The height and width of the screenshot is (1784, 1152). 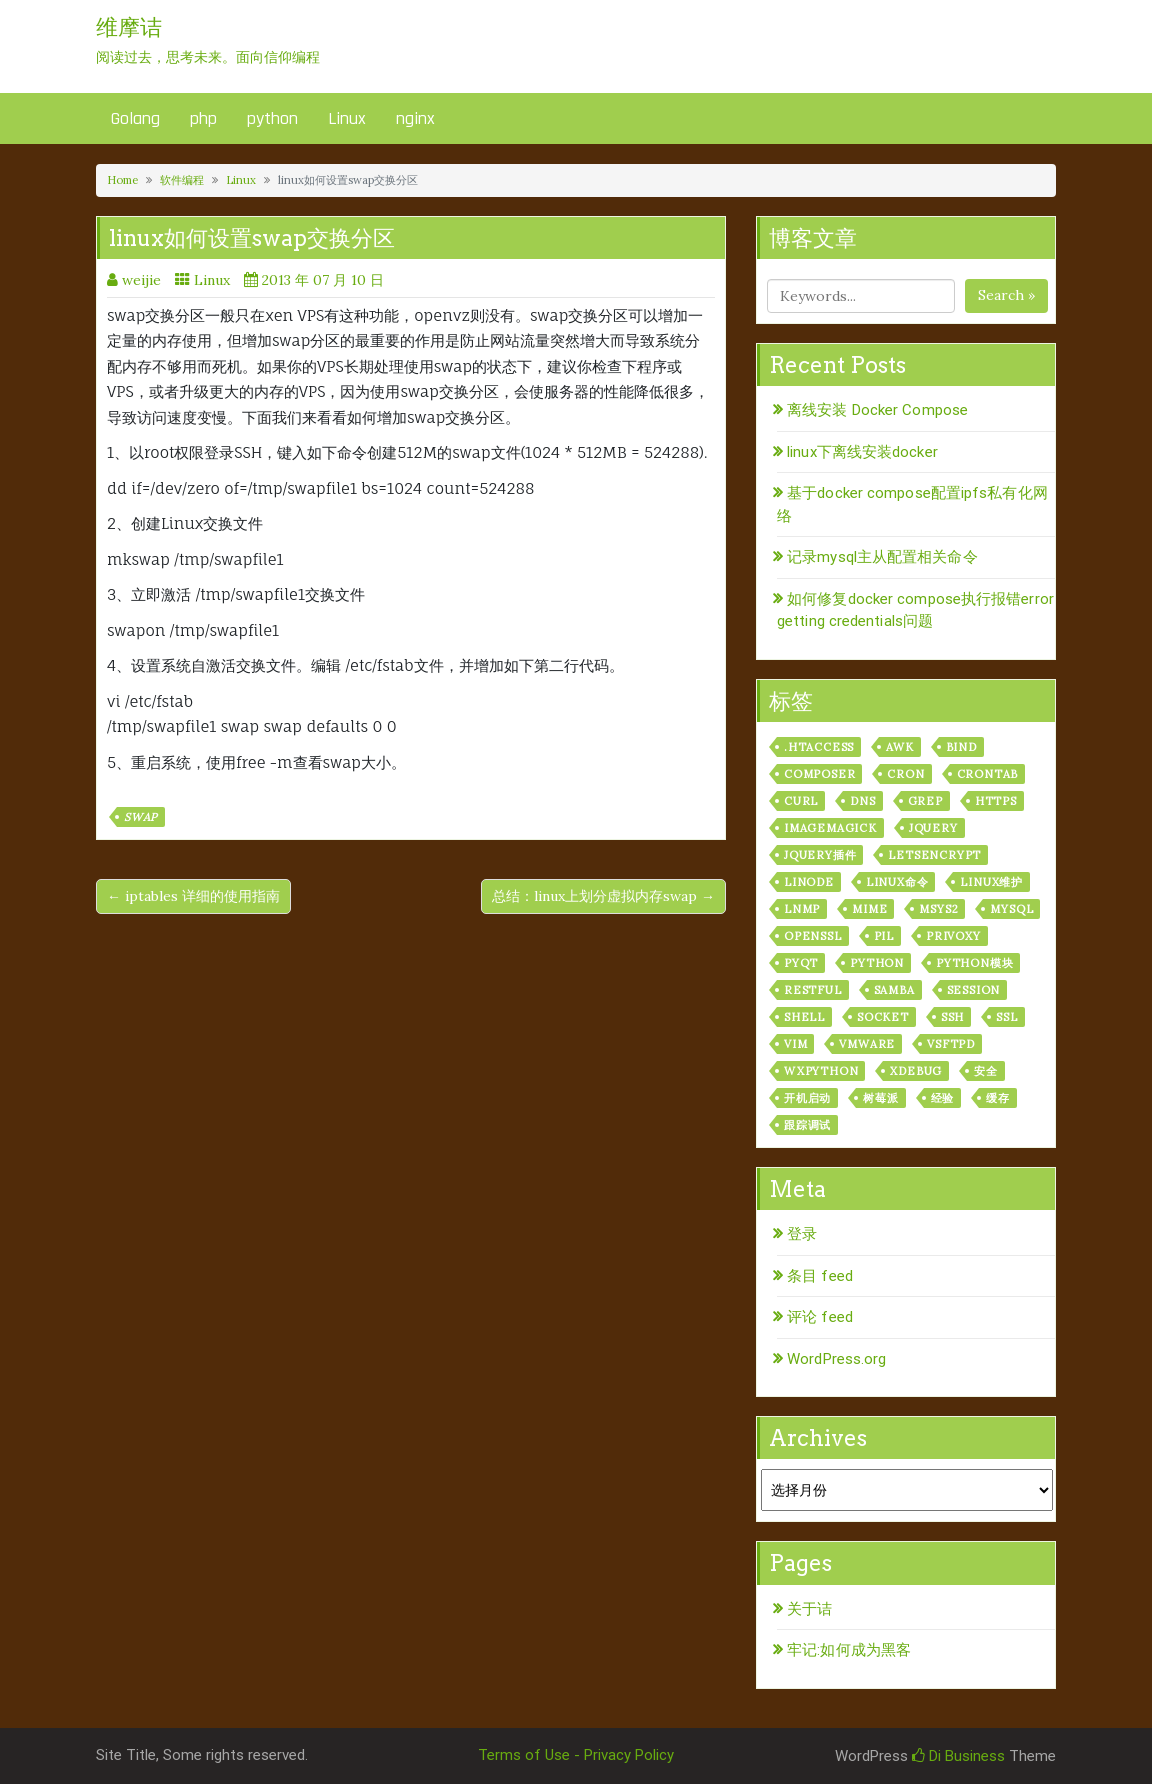 What do you see at coordinates (813, 936) in the screenshot?
I see `openssl` at bounding box center [813, 936].